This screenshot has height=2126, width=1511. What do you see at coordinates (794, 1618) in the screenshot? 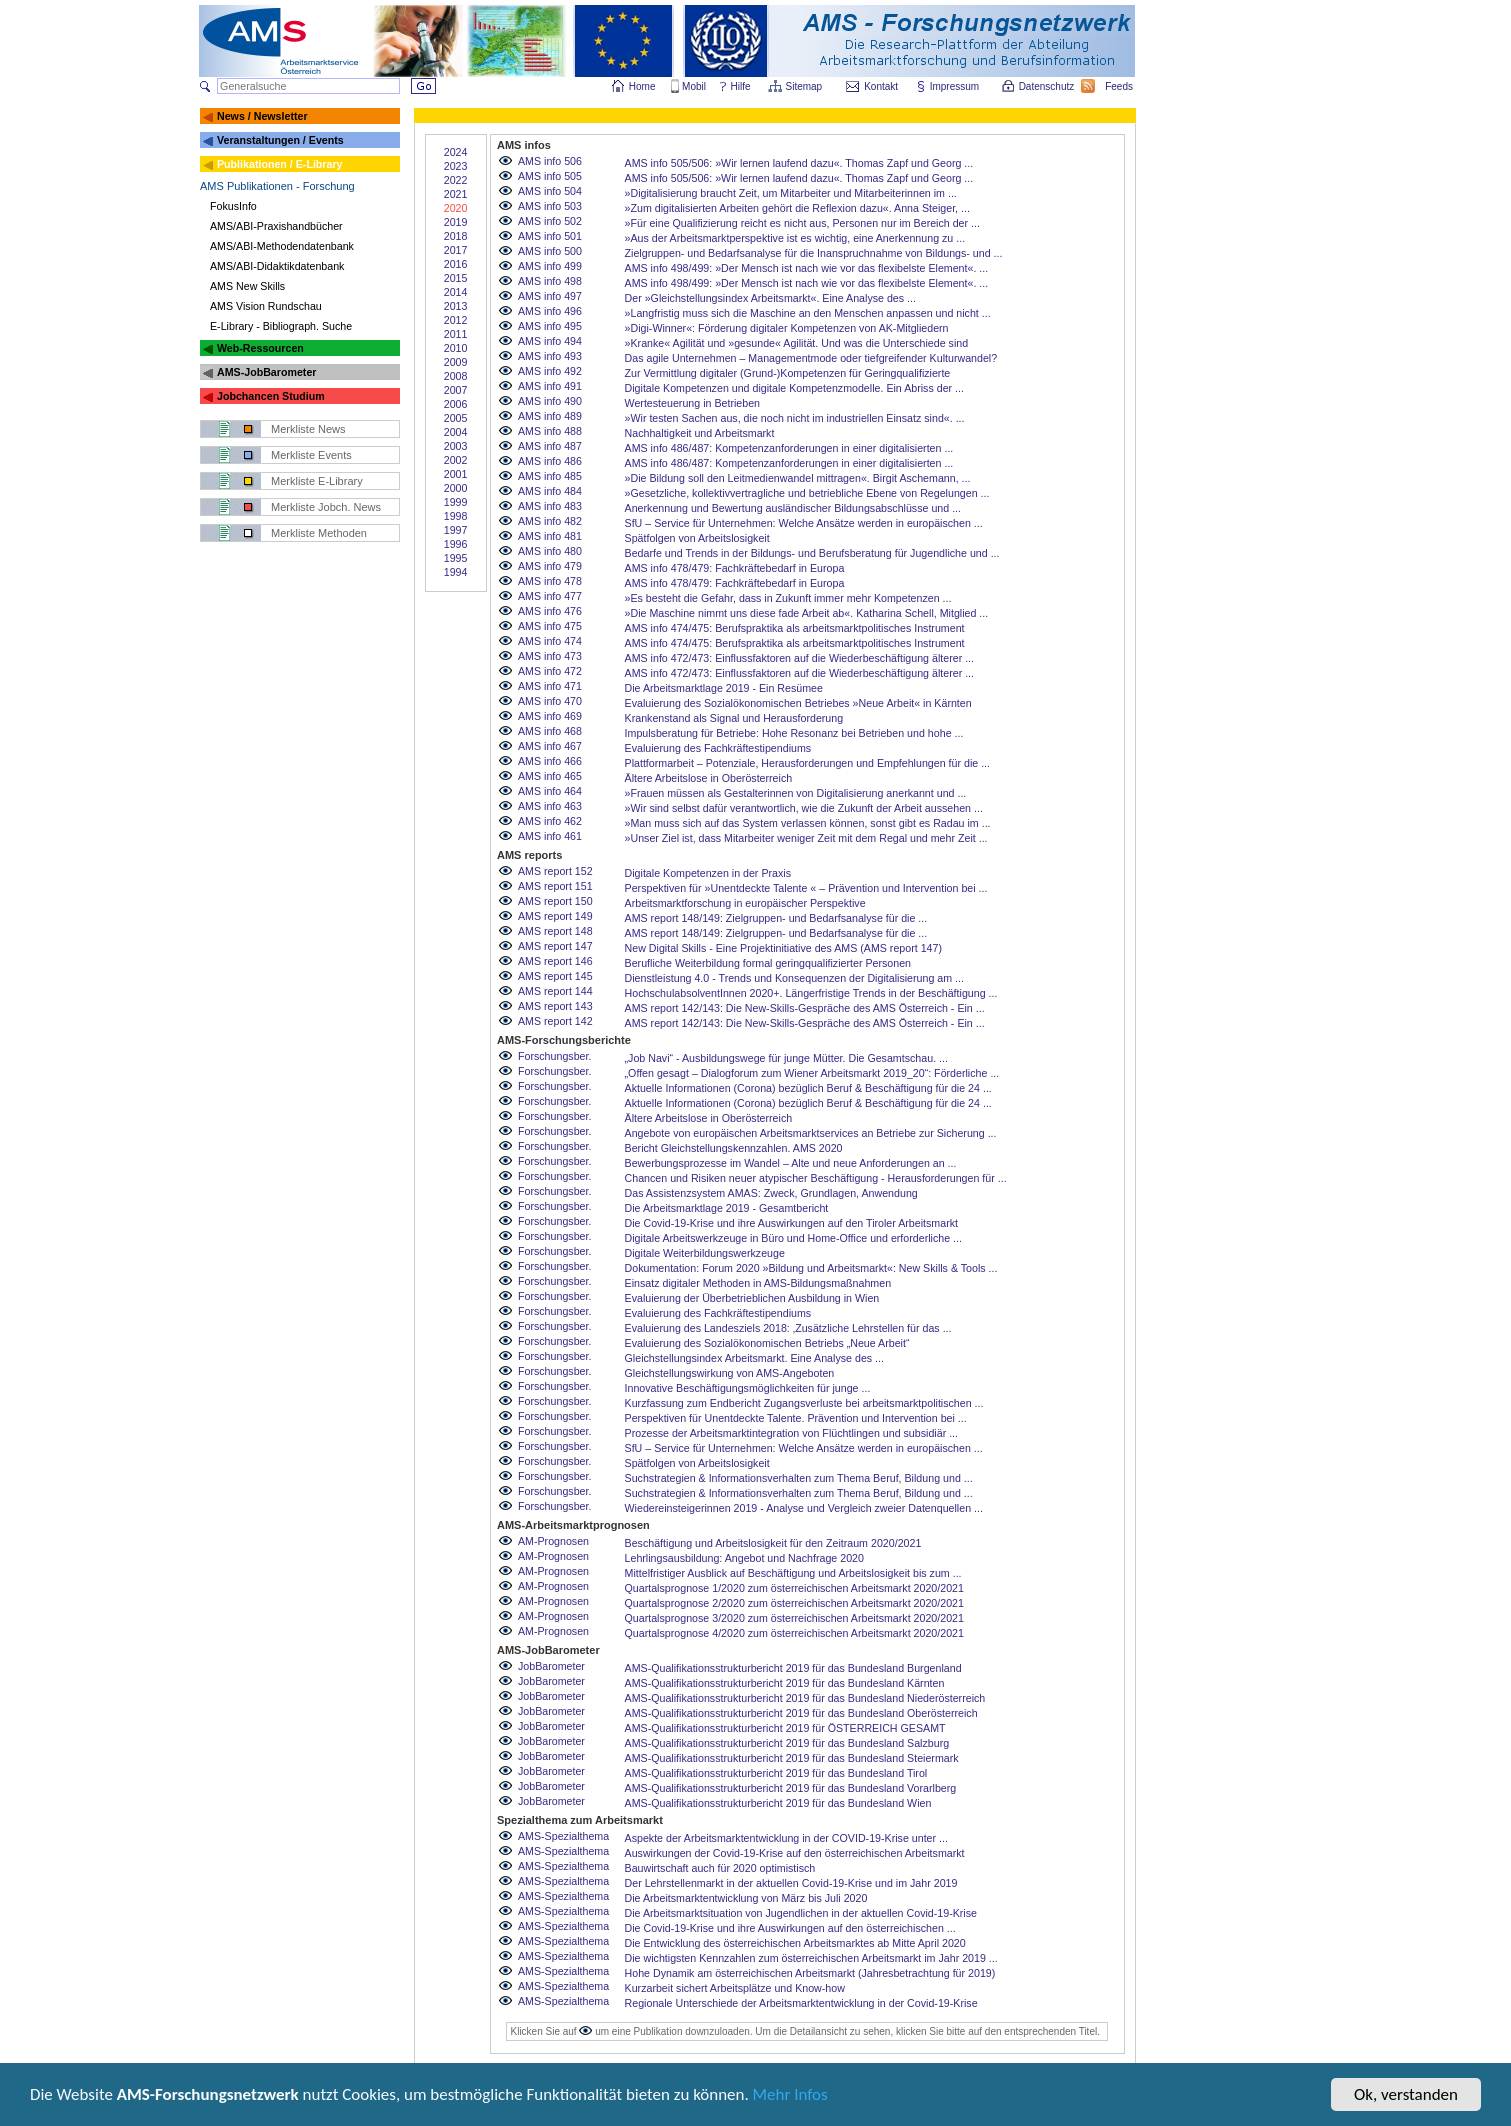
I see `Quartalsprognose 3/2020 zum österreichischen Arbeitsmarkt 2020/2021` at bounding box center [794, 1618].